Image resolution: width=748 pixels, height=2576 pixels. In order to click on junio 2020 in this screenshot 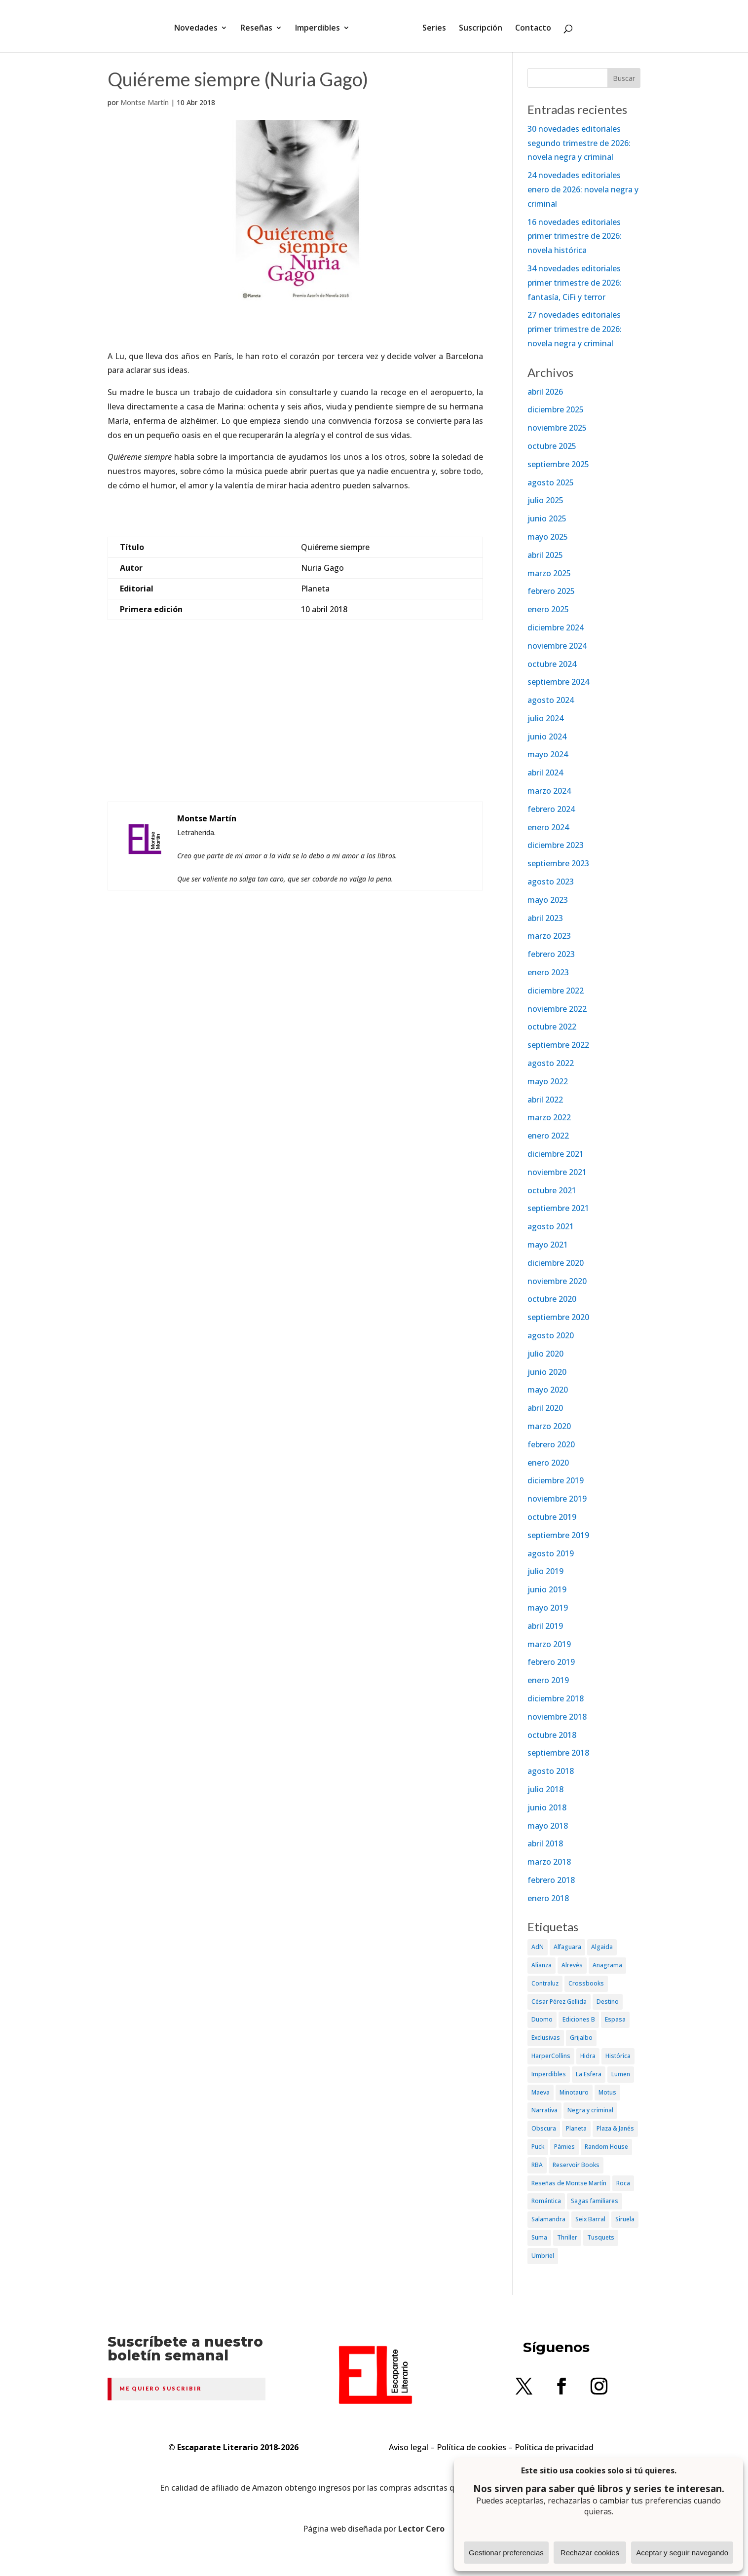, I will do `click(546, 1371)`.